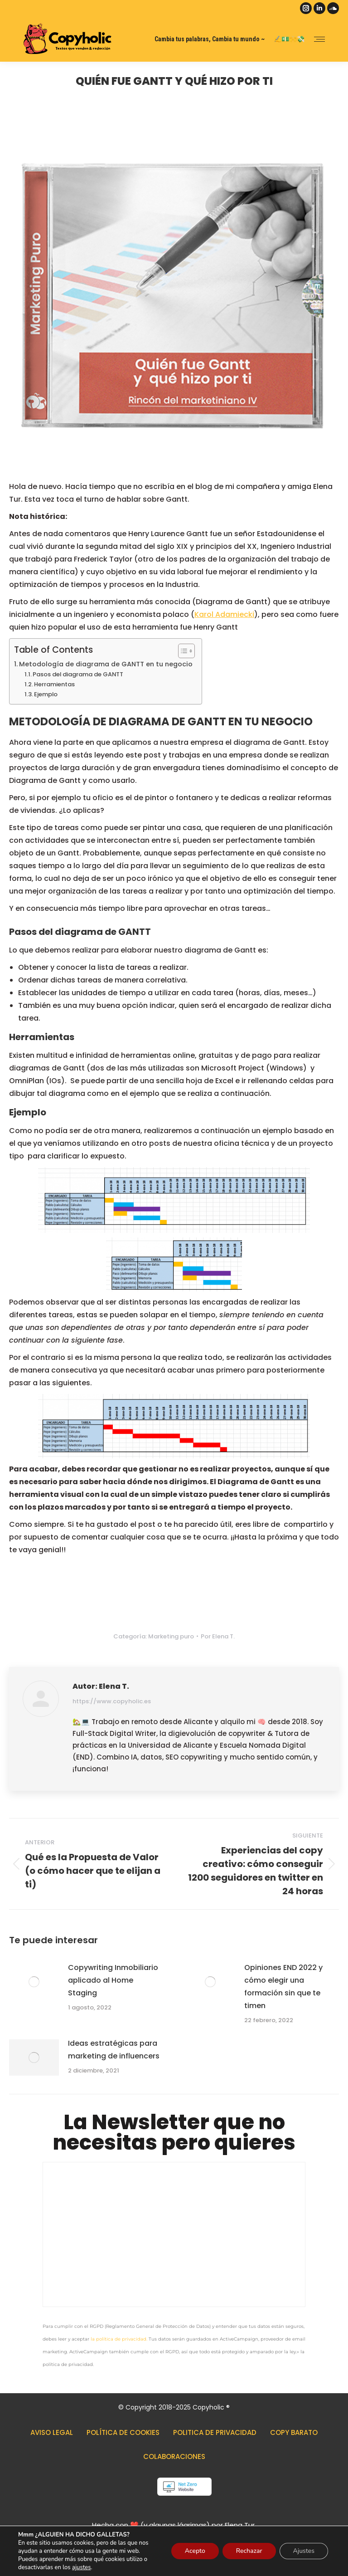  What do you see at coordinates (123, 2432) in the screenshot?
I see `Política de cookies` at bounding box center [123, 2432].